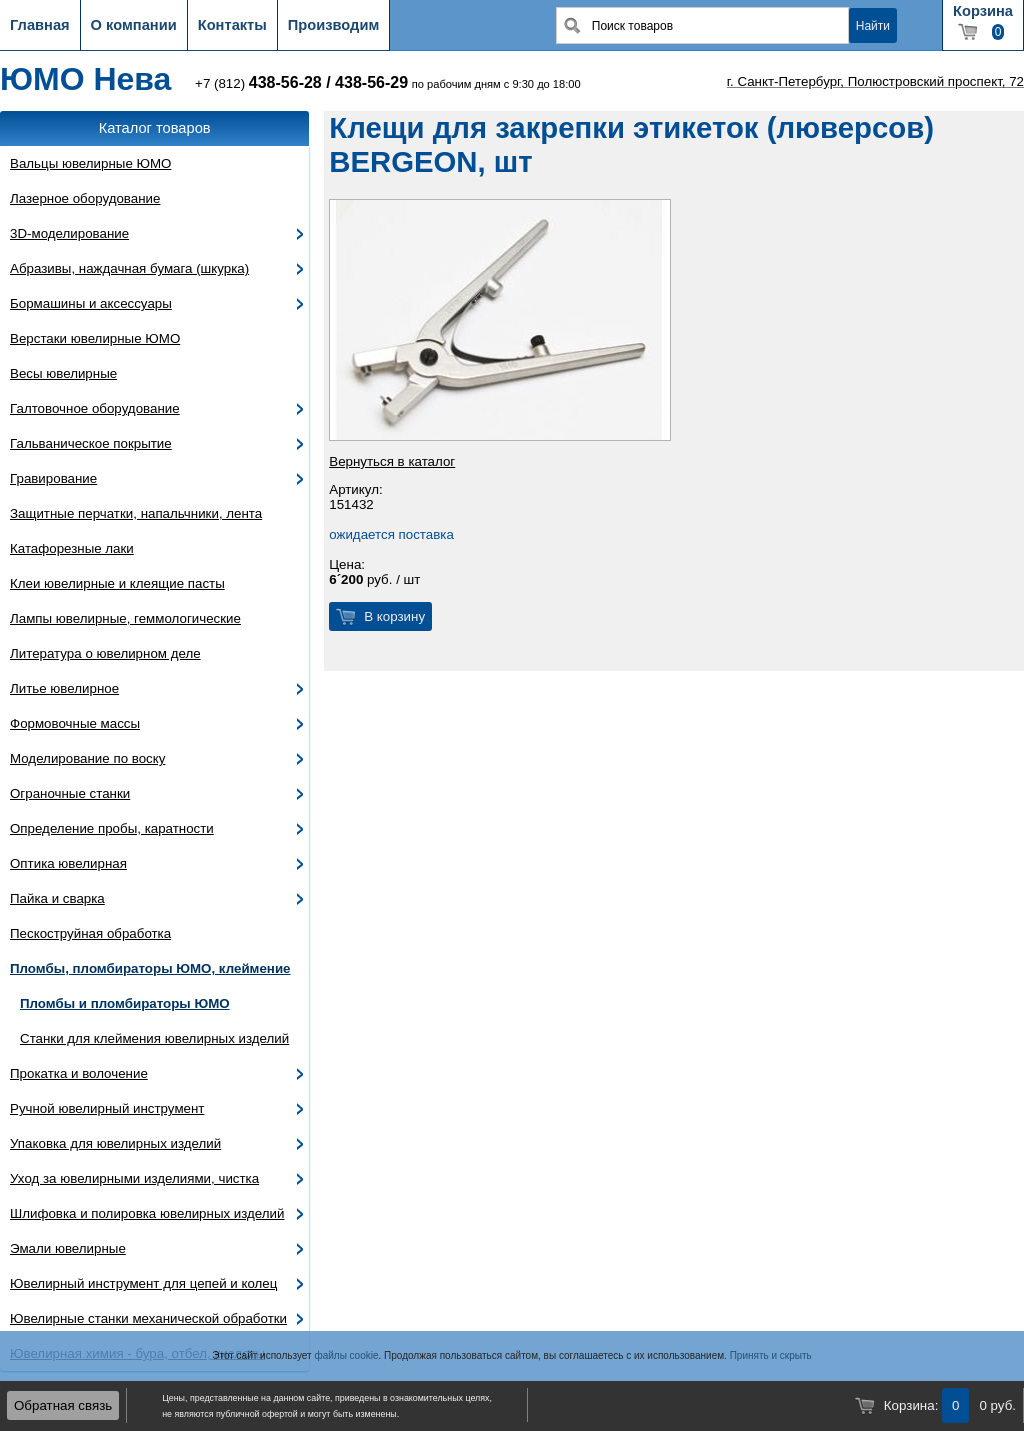  Describe the element at coordinates (91, 443) in the screenshot. I see `Гальваническое покрытие` at that location.